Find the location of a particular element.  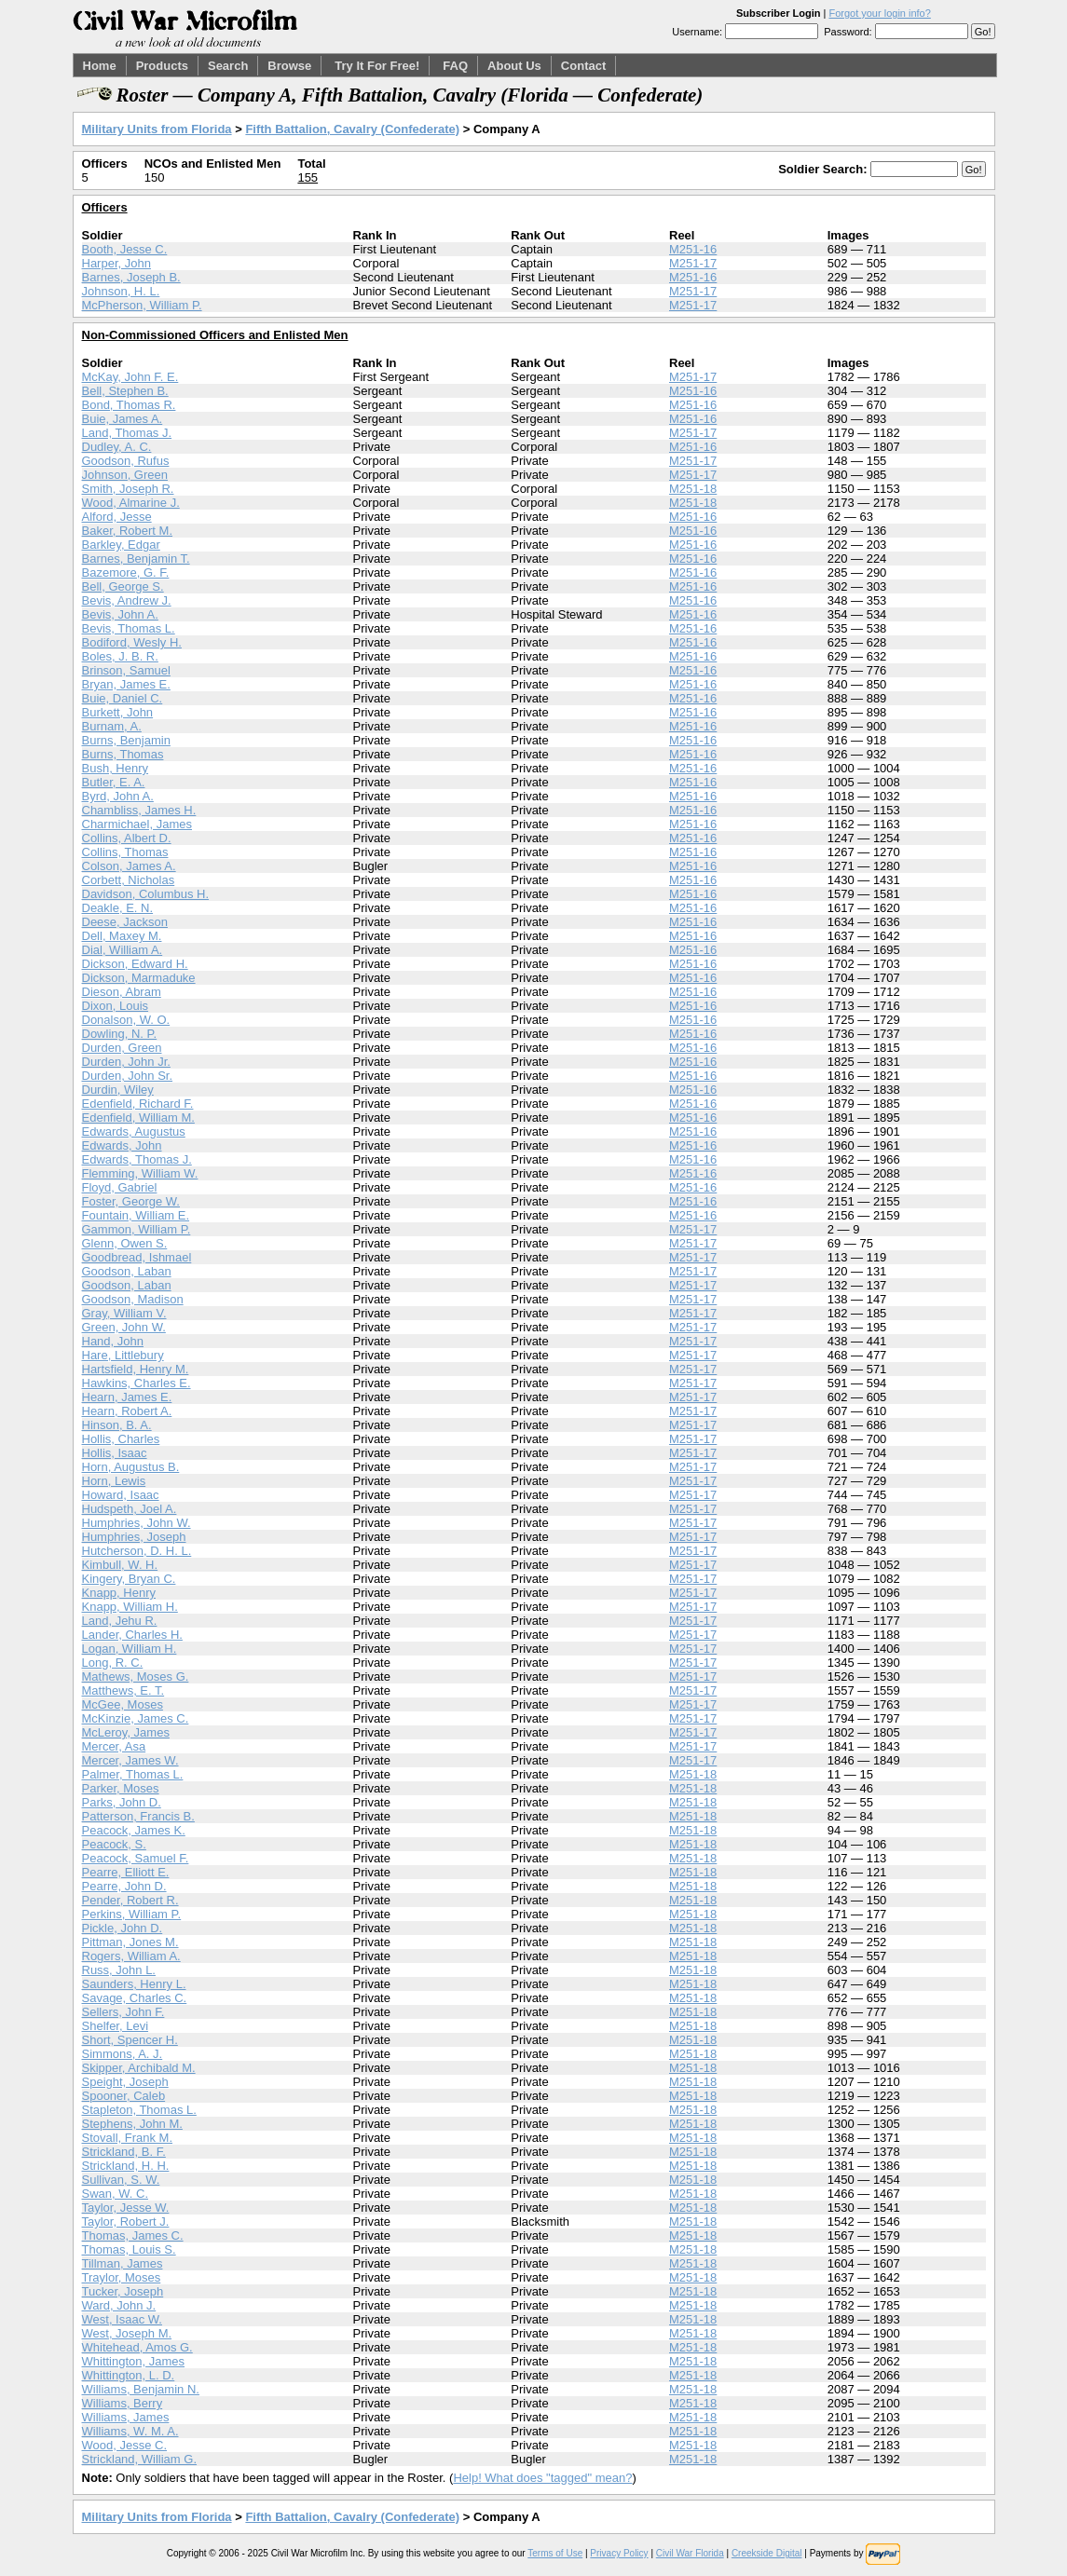

Fifth Battalion, Cavalry (Confederate) is located at coordinates (352, 129).